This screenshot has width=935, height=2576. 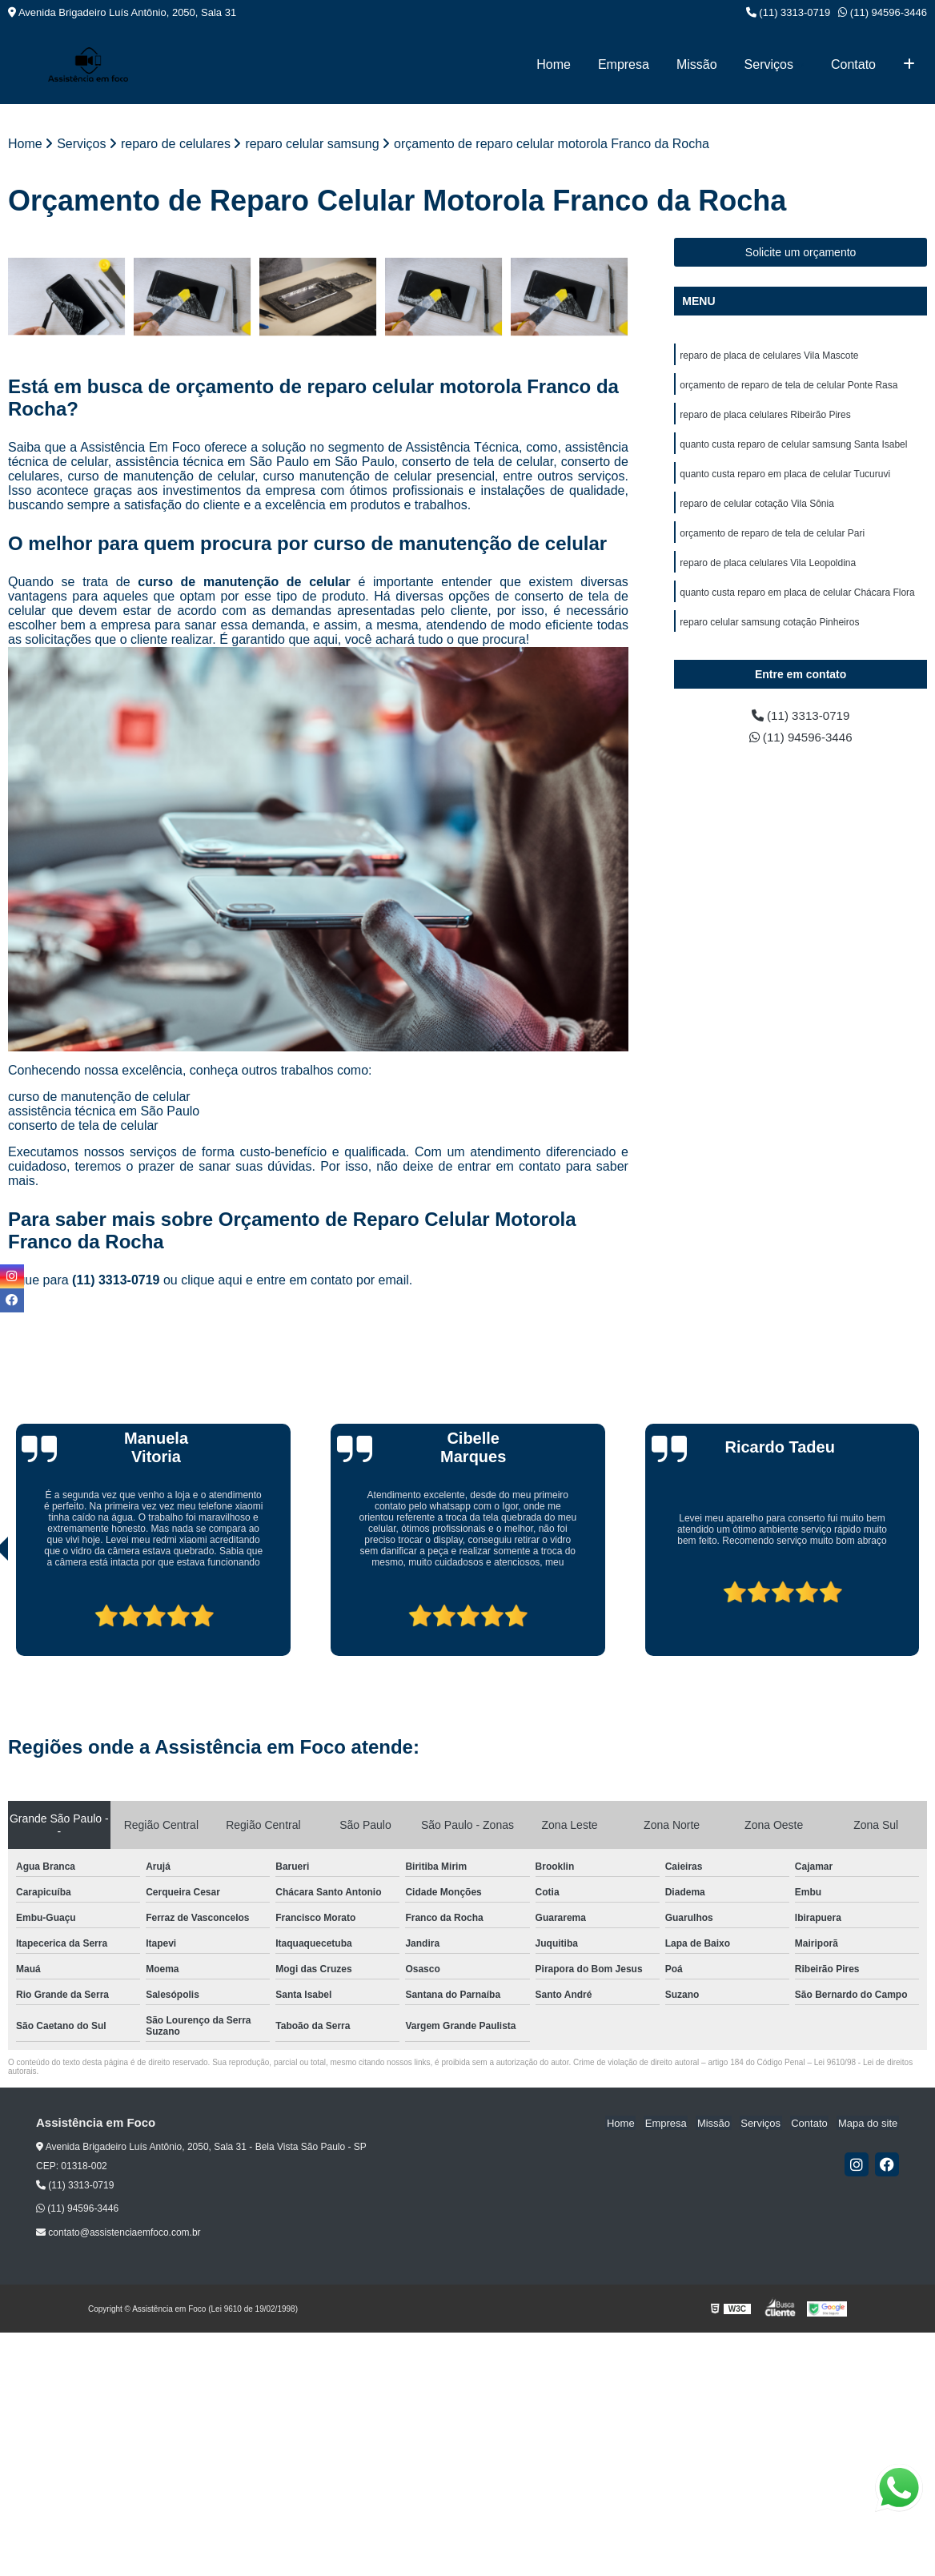 What do you see at coordinates (772, 538) in the screenshot?
I see `orçamento de reparo de tela de celular Pari` at bounding box center [772, 538].